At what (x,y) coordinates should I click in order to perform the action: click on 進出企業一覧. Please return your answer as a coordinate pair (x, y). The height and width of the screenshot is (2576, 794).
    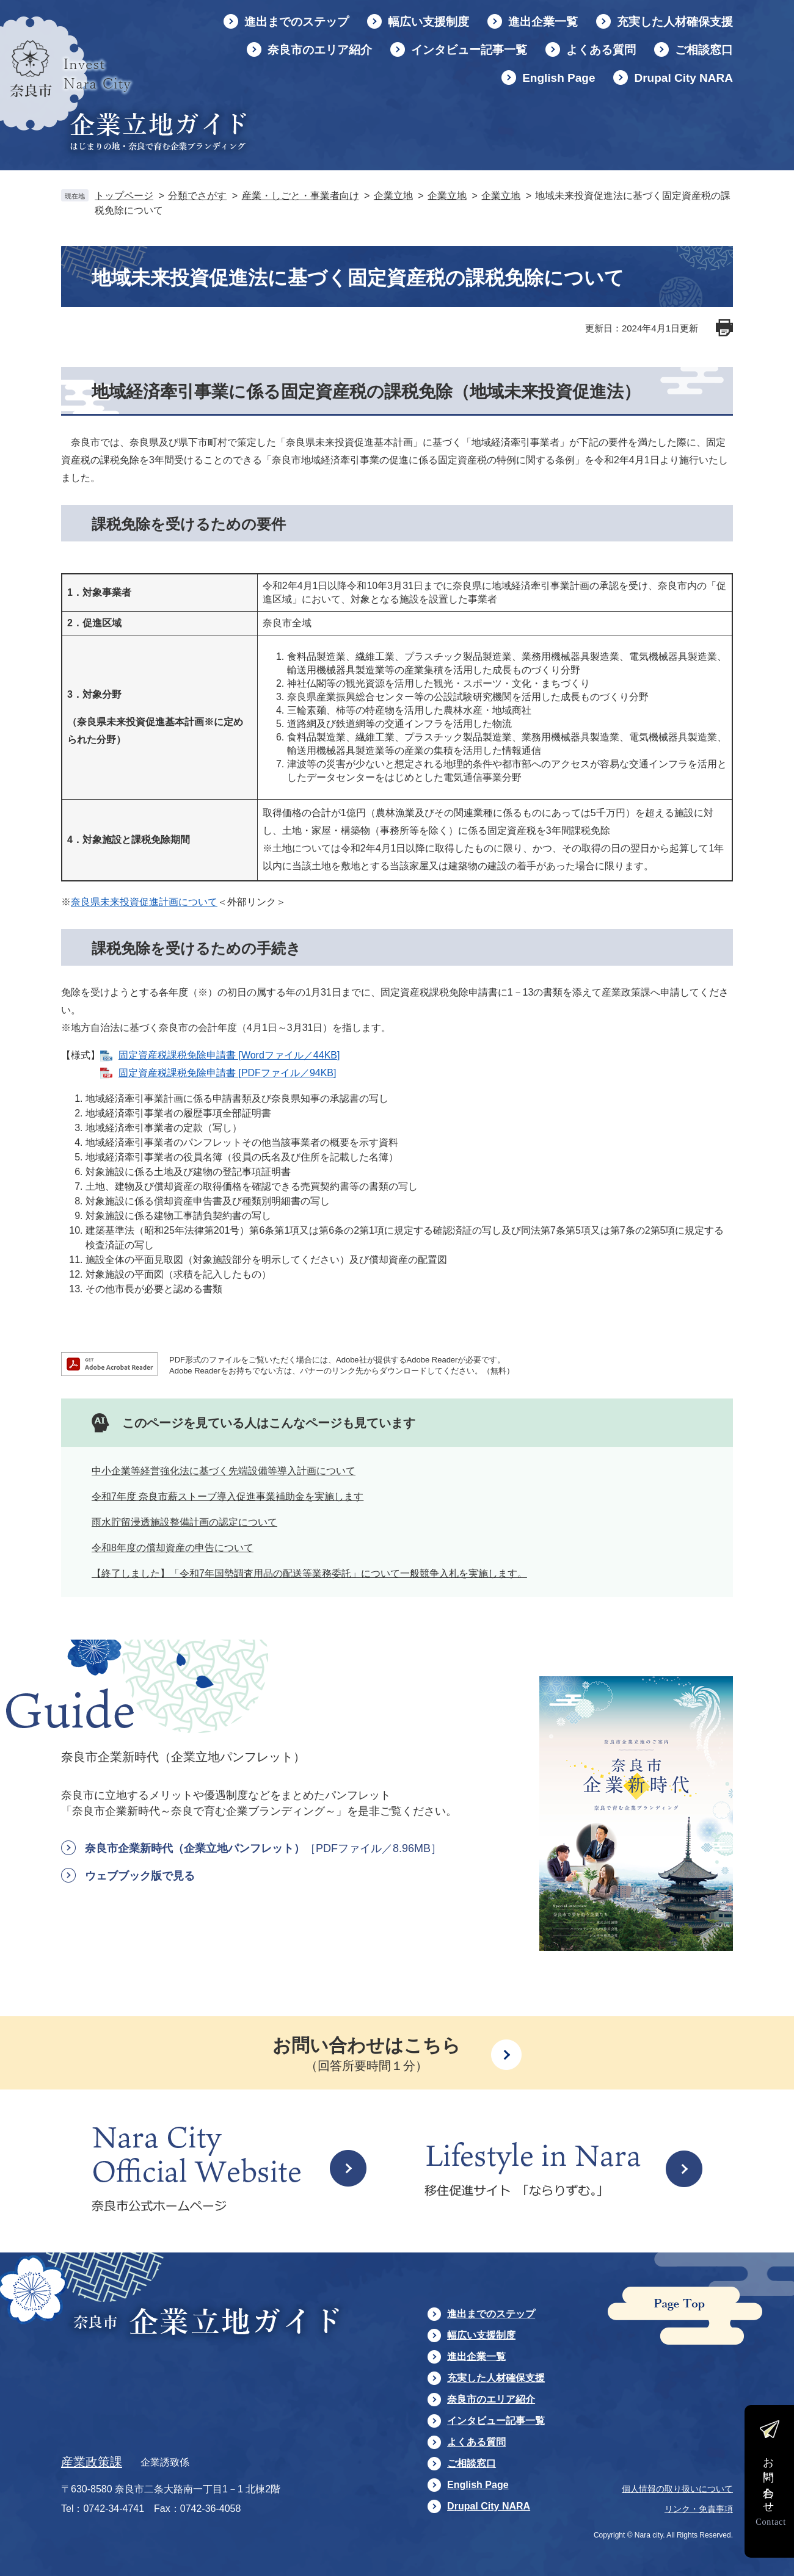
    Looking at the image, I should click on (543, 21).